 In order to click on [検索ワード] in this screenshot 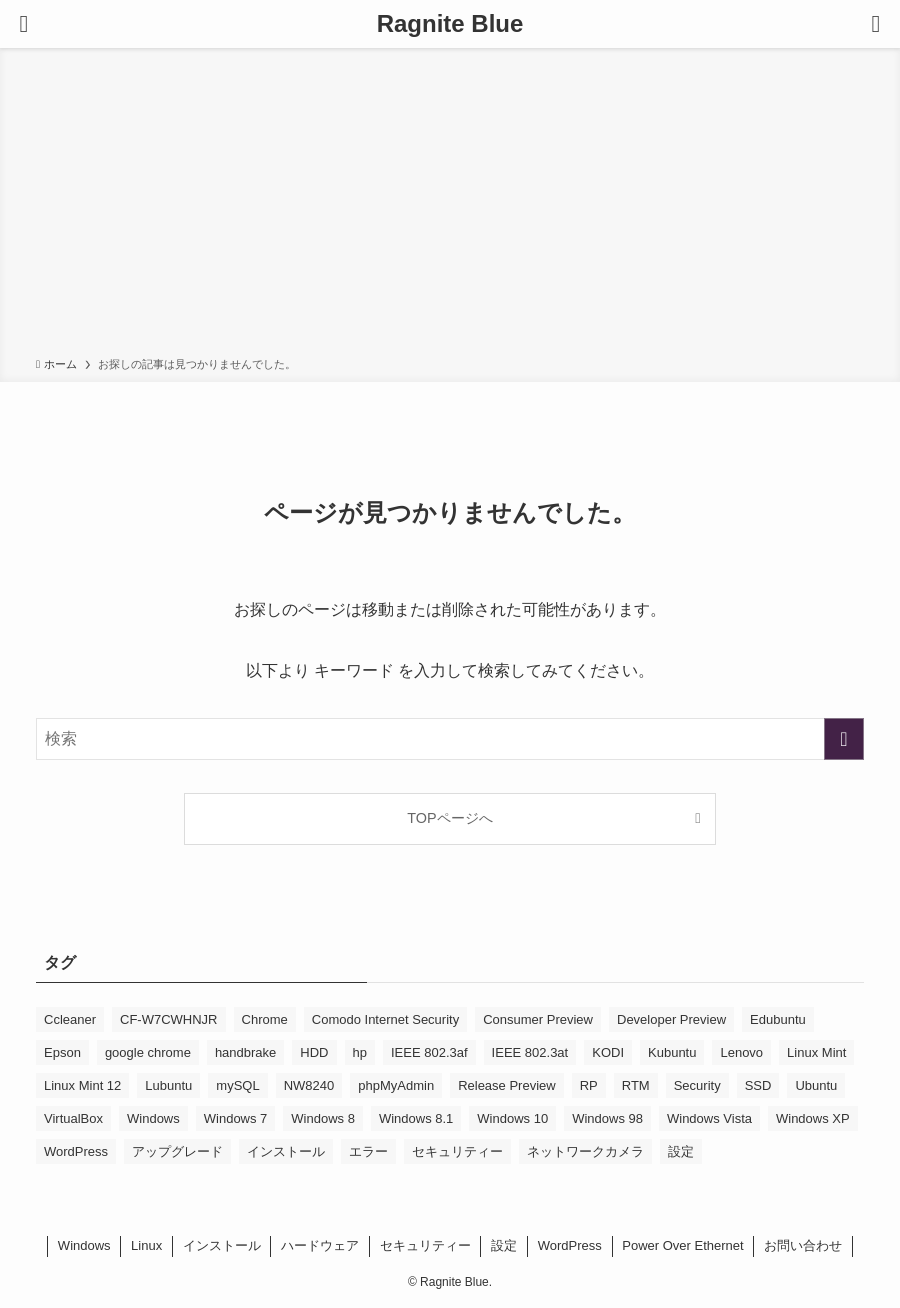, I will do `click(450, 739)`.